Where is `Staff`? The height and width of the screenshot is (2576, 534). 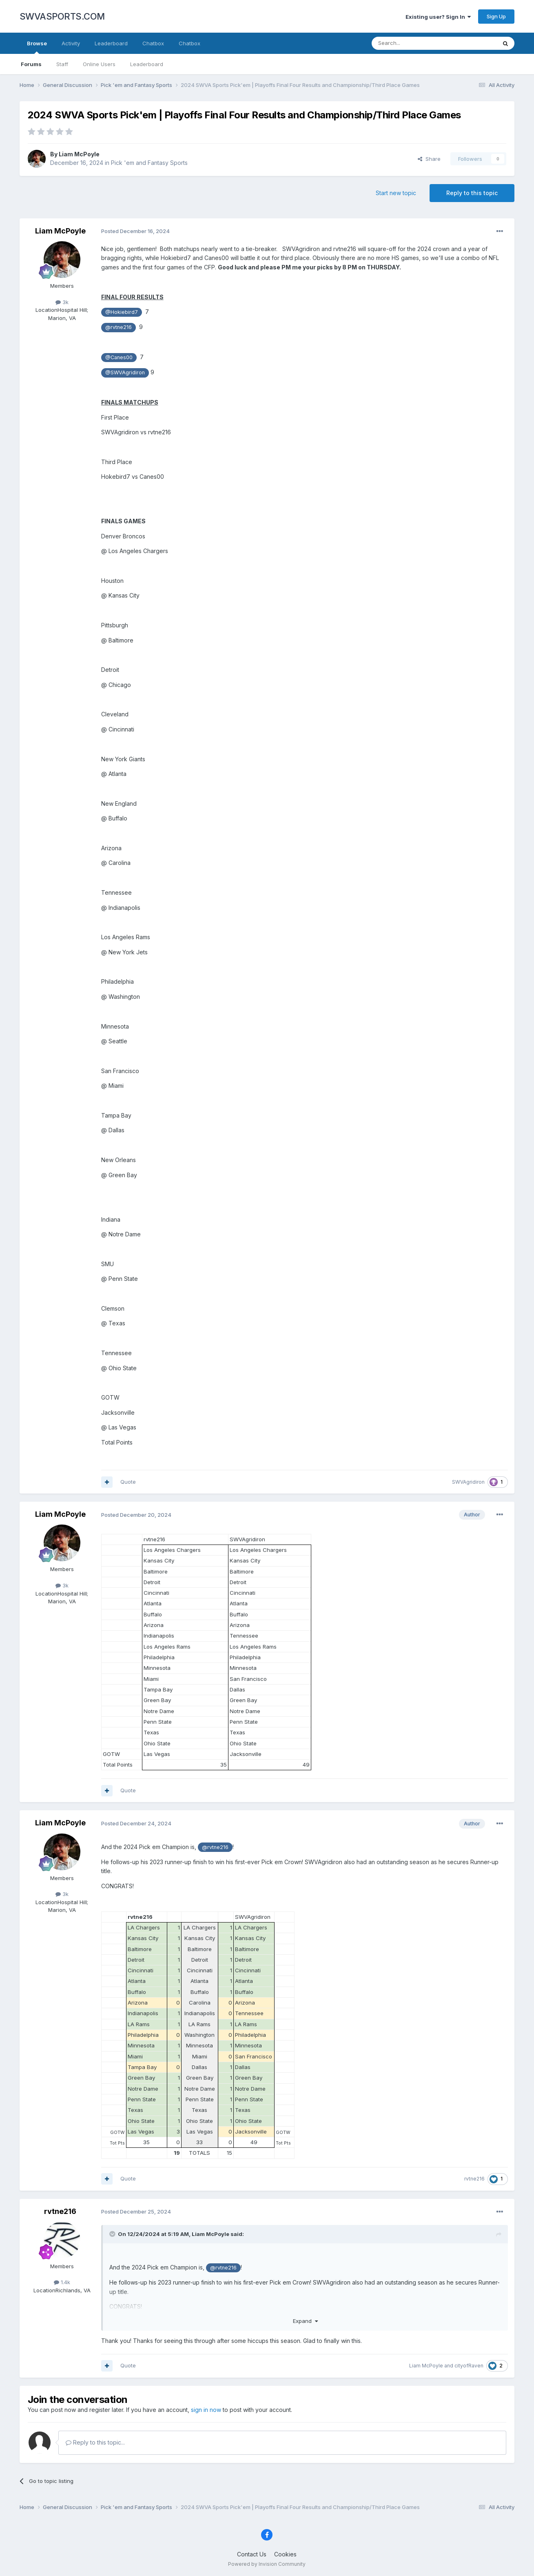 Staff is located at coordinates (62, 64).